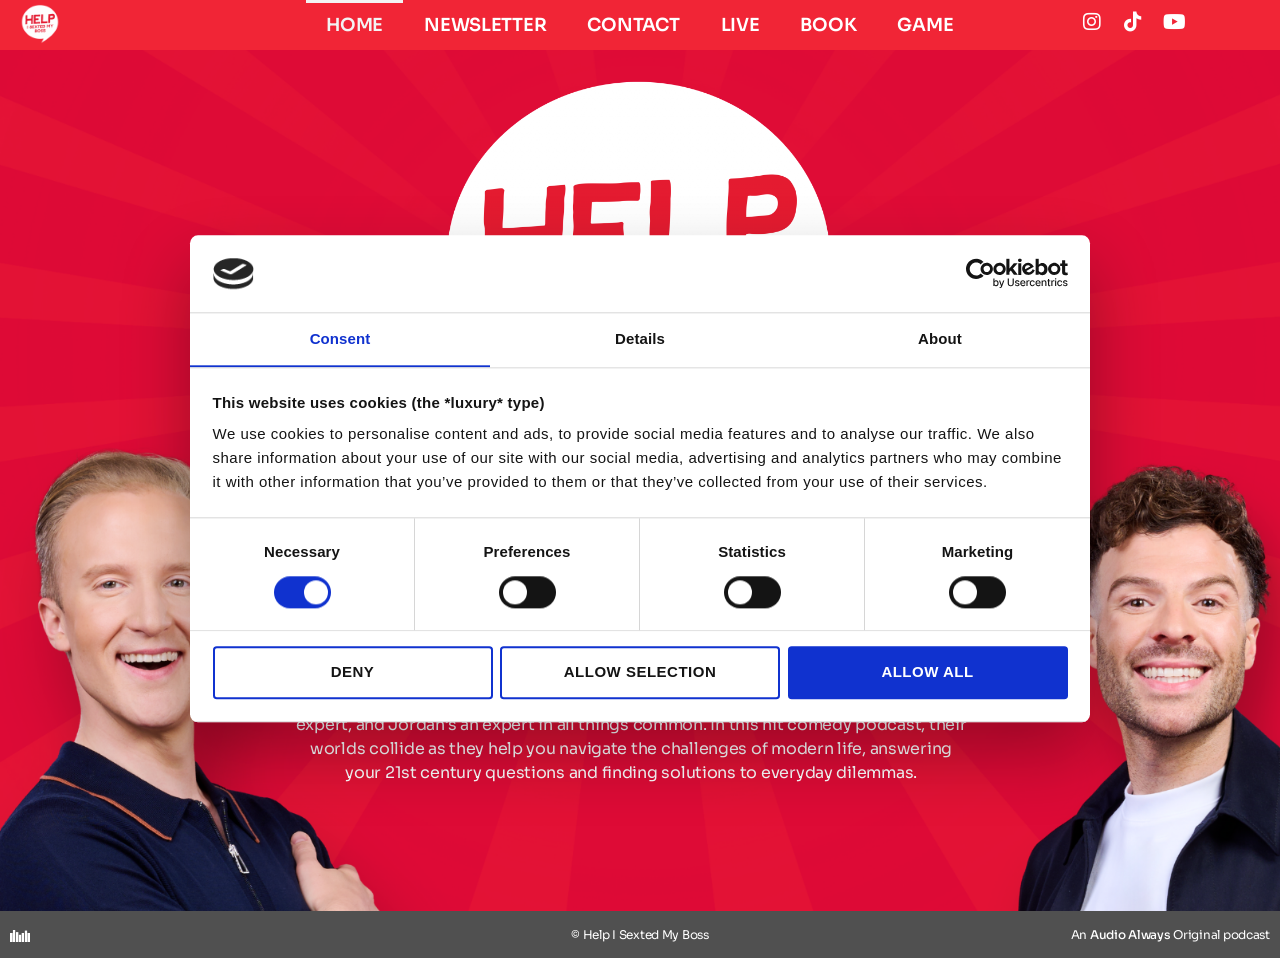 This screenshot has width=1280, height=958. Describe the element at coordinates (485, 25) in the screenshot. I see `Newsletter` at that location.